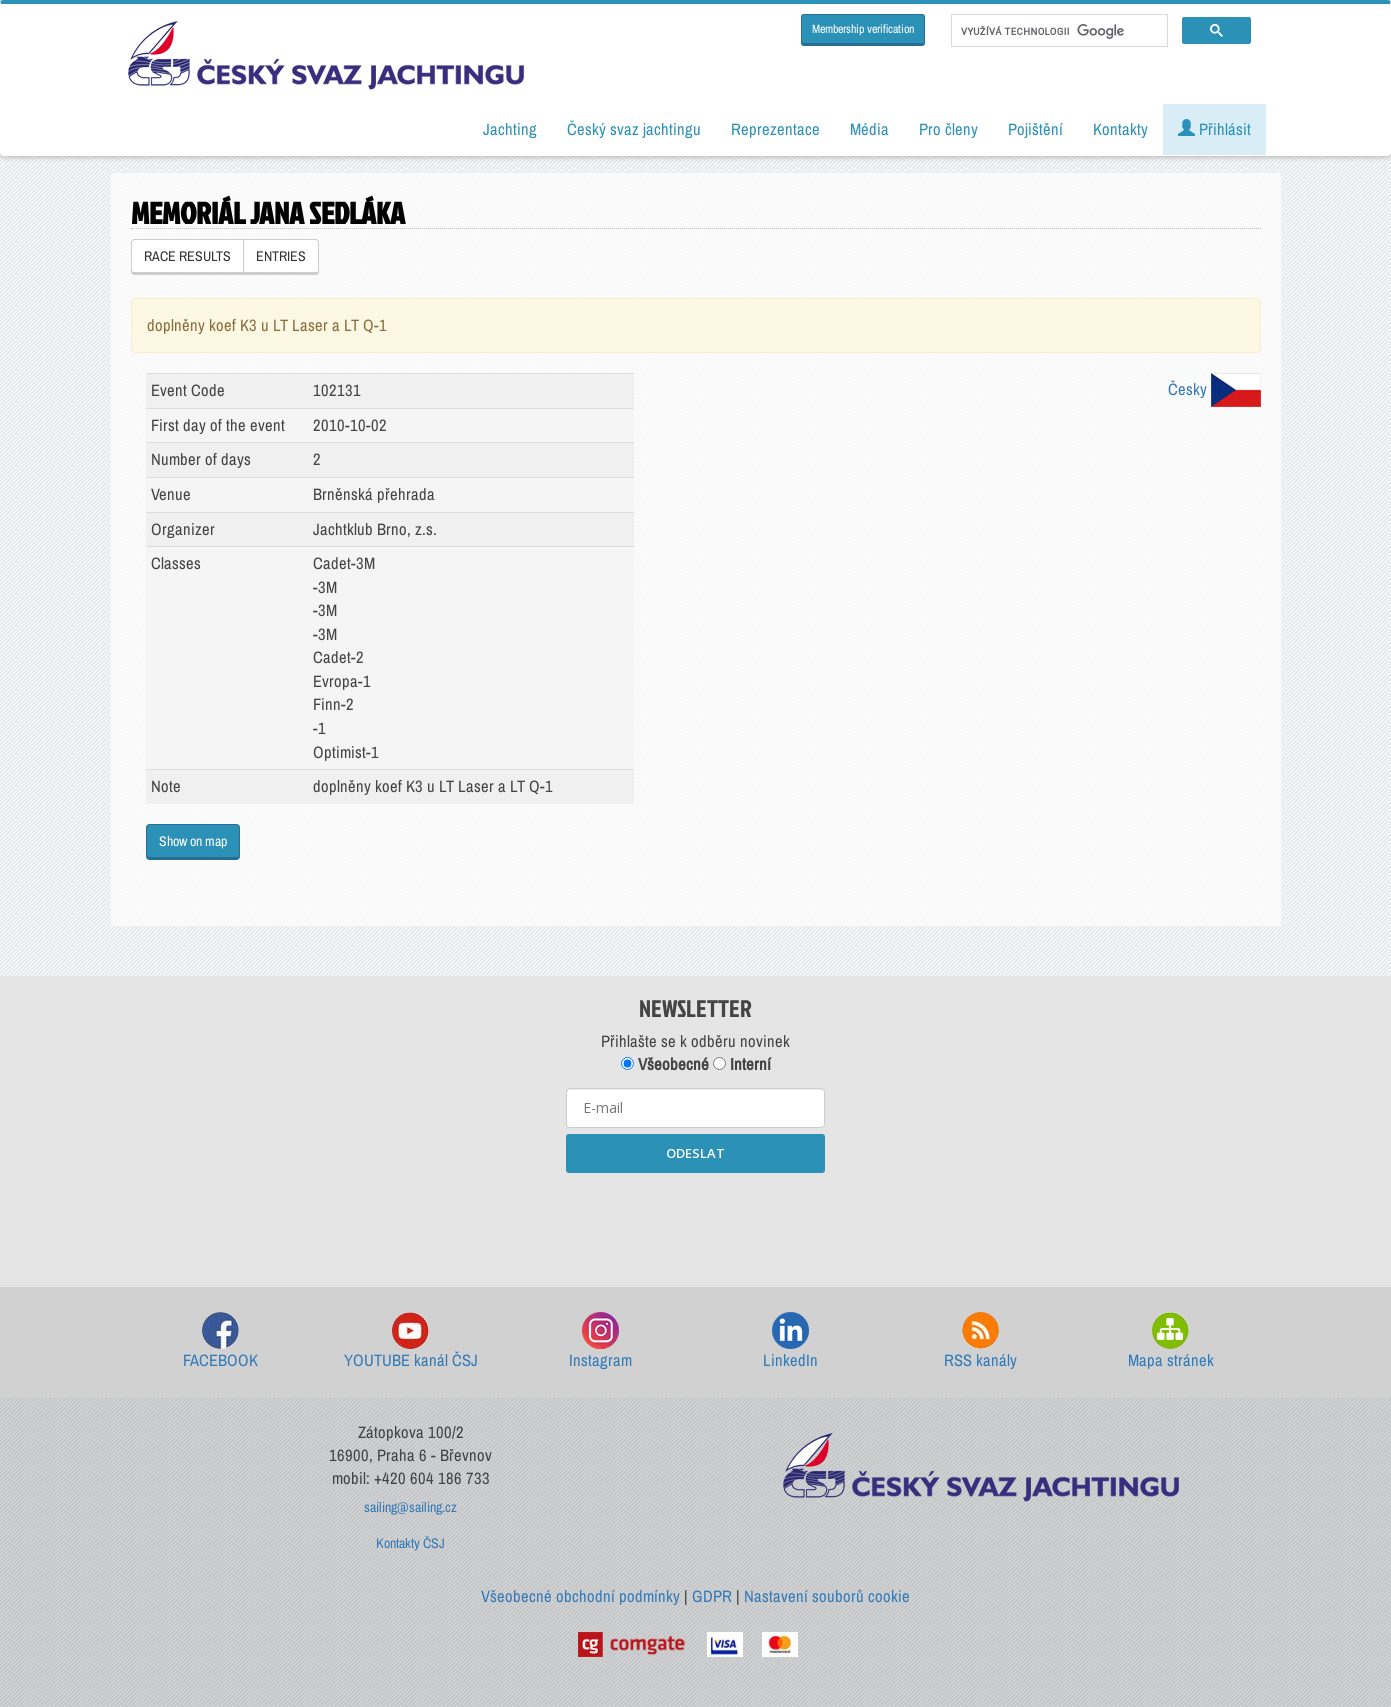 The height and width of the screenshot is (1707, 1391). Describe the element at coordinates (187, 256) in the screenshot. I see `RACE RESULTS` at that location.